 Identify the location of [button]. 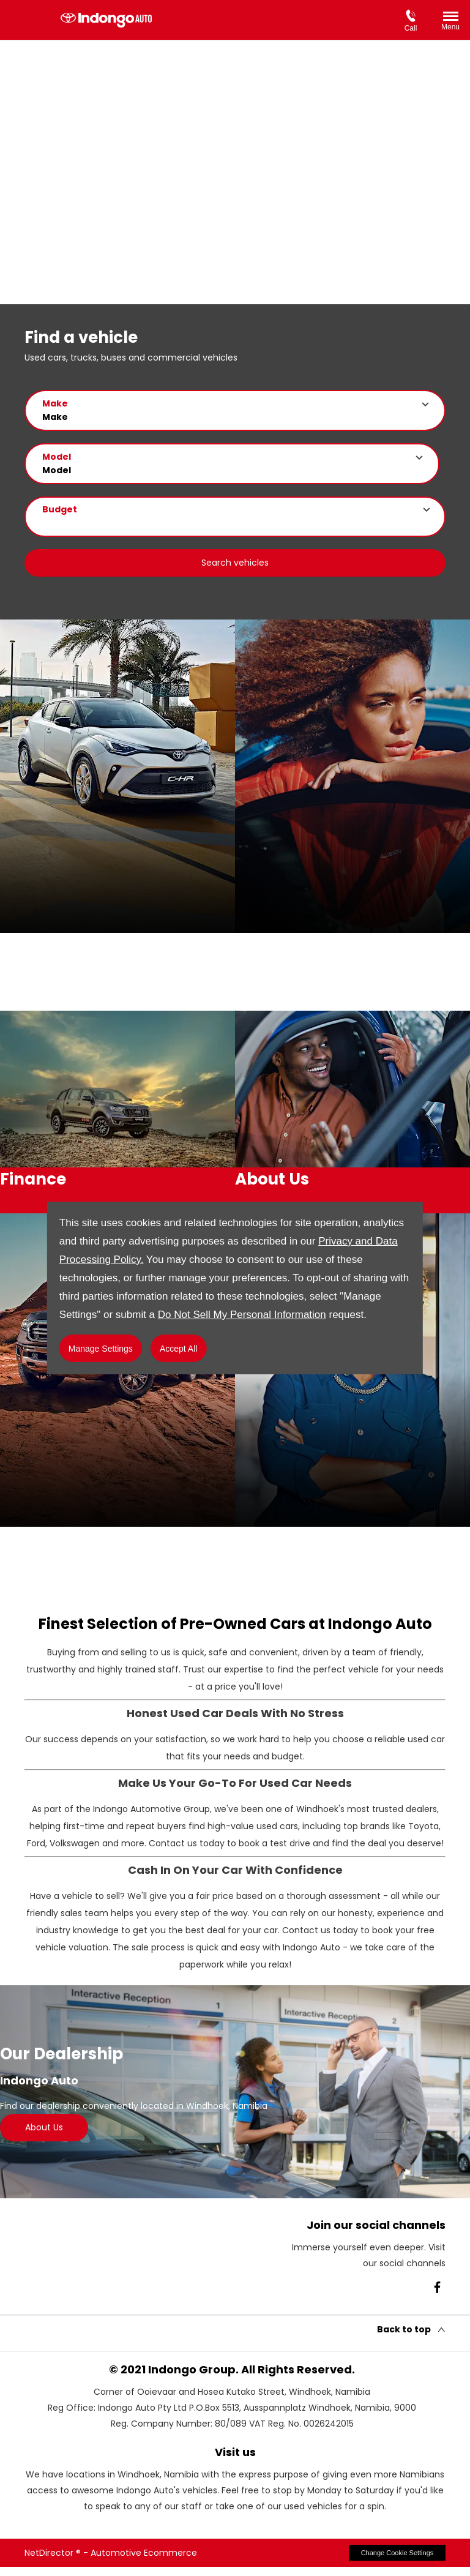
(235, 410).